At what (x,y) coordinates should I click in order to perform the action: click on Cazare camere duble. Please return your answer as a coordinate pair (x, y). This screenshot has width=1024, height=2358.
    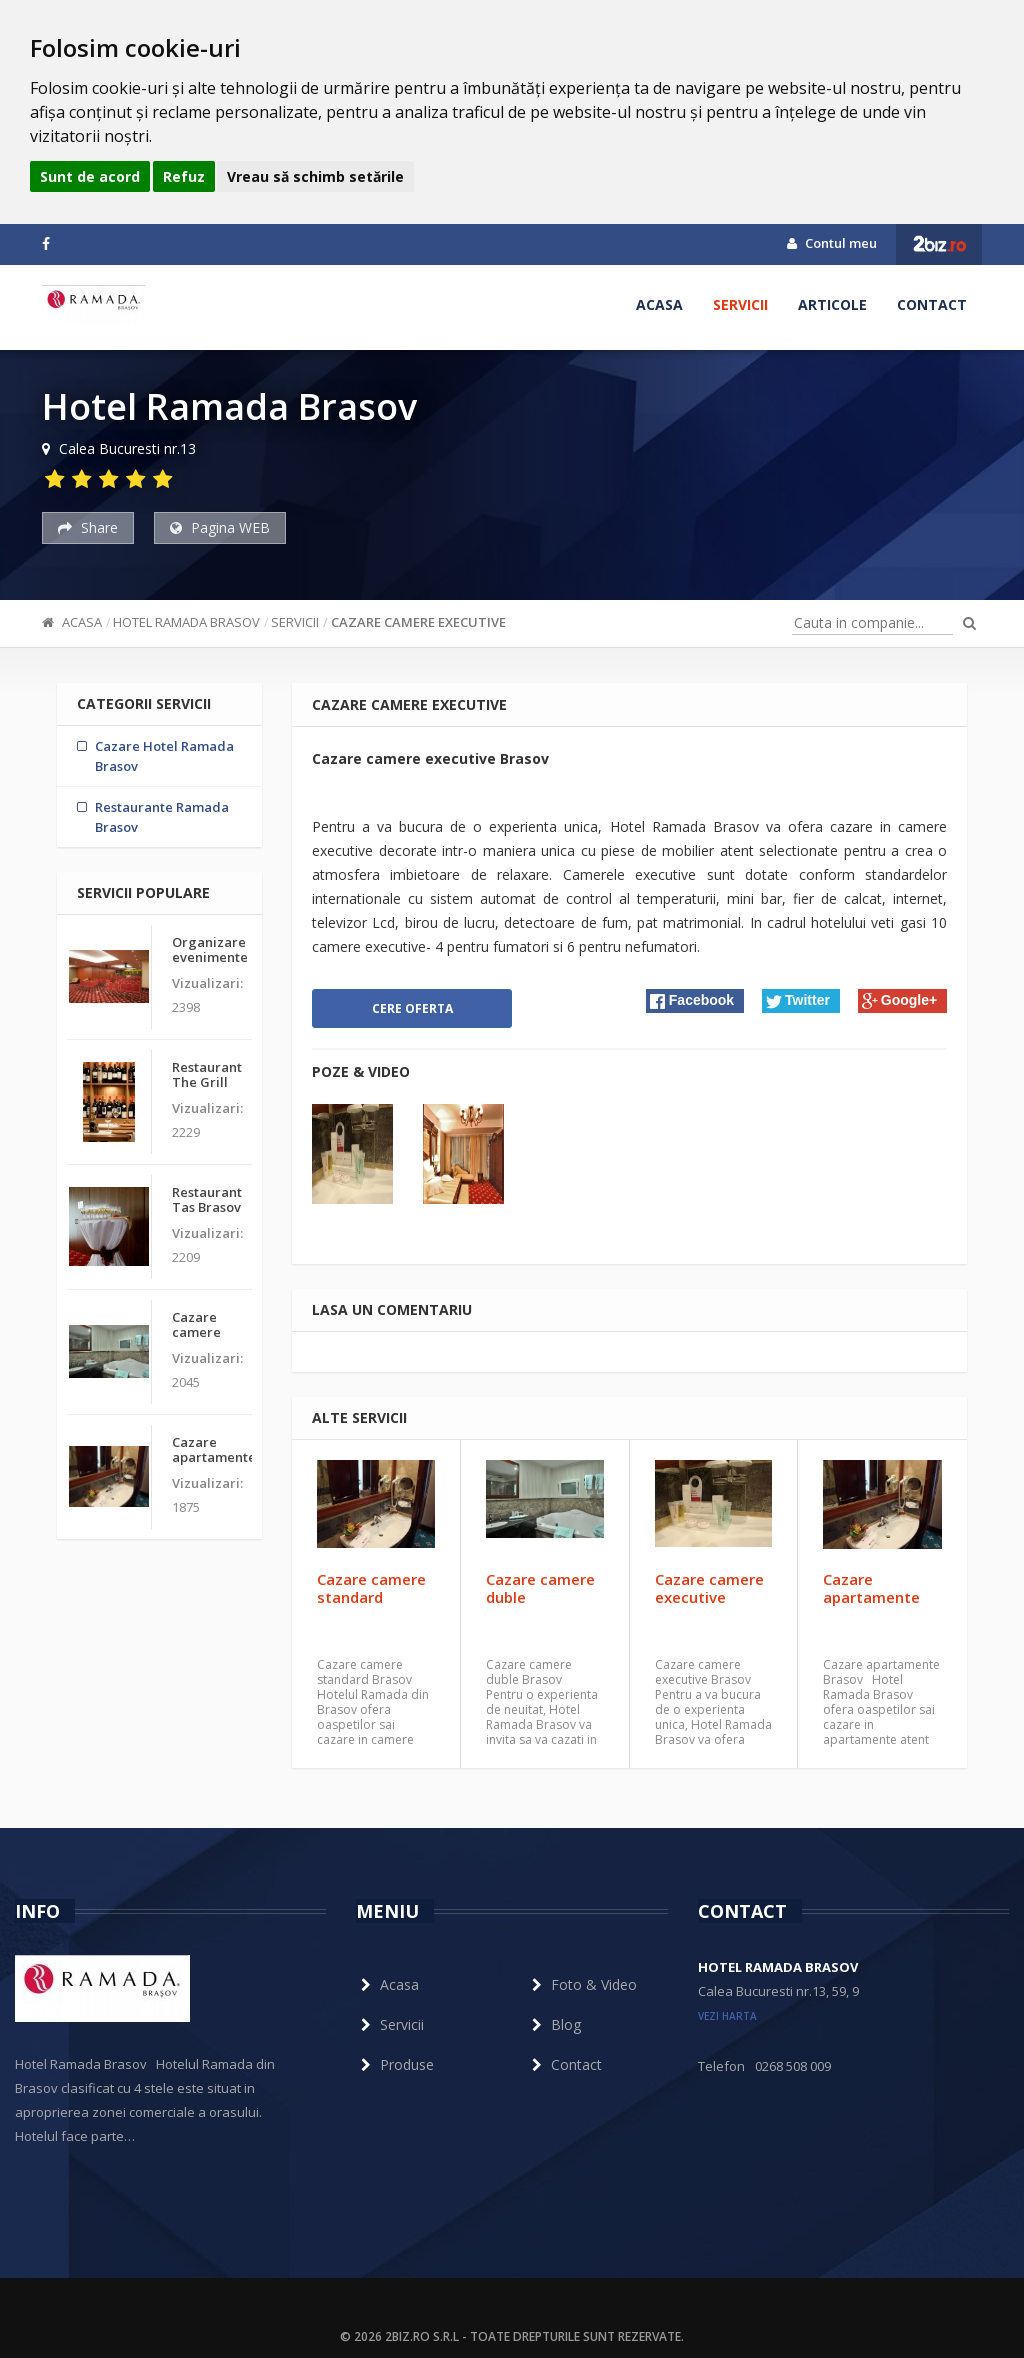
    Looking at the image, I should click on (540, 1588).